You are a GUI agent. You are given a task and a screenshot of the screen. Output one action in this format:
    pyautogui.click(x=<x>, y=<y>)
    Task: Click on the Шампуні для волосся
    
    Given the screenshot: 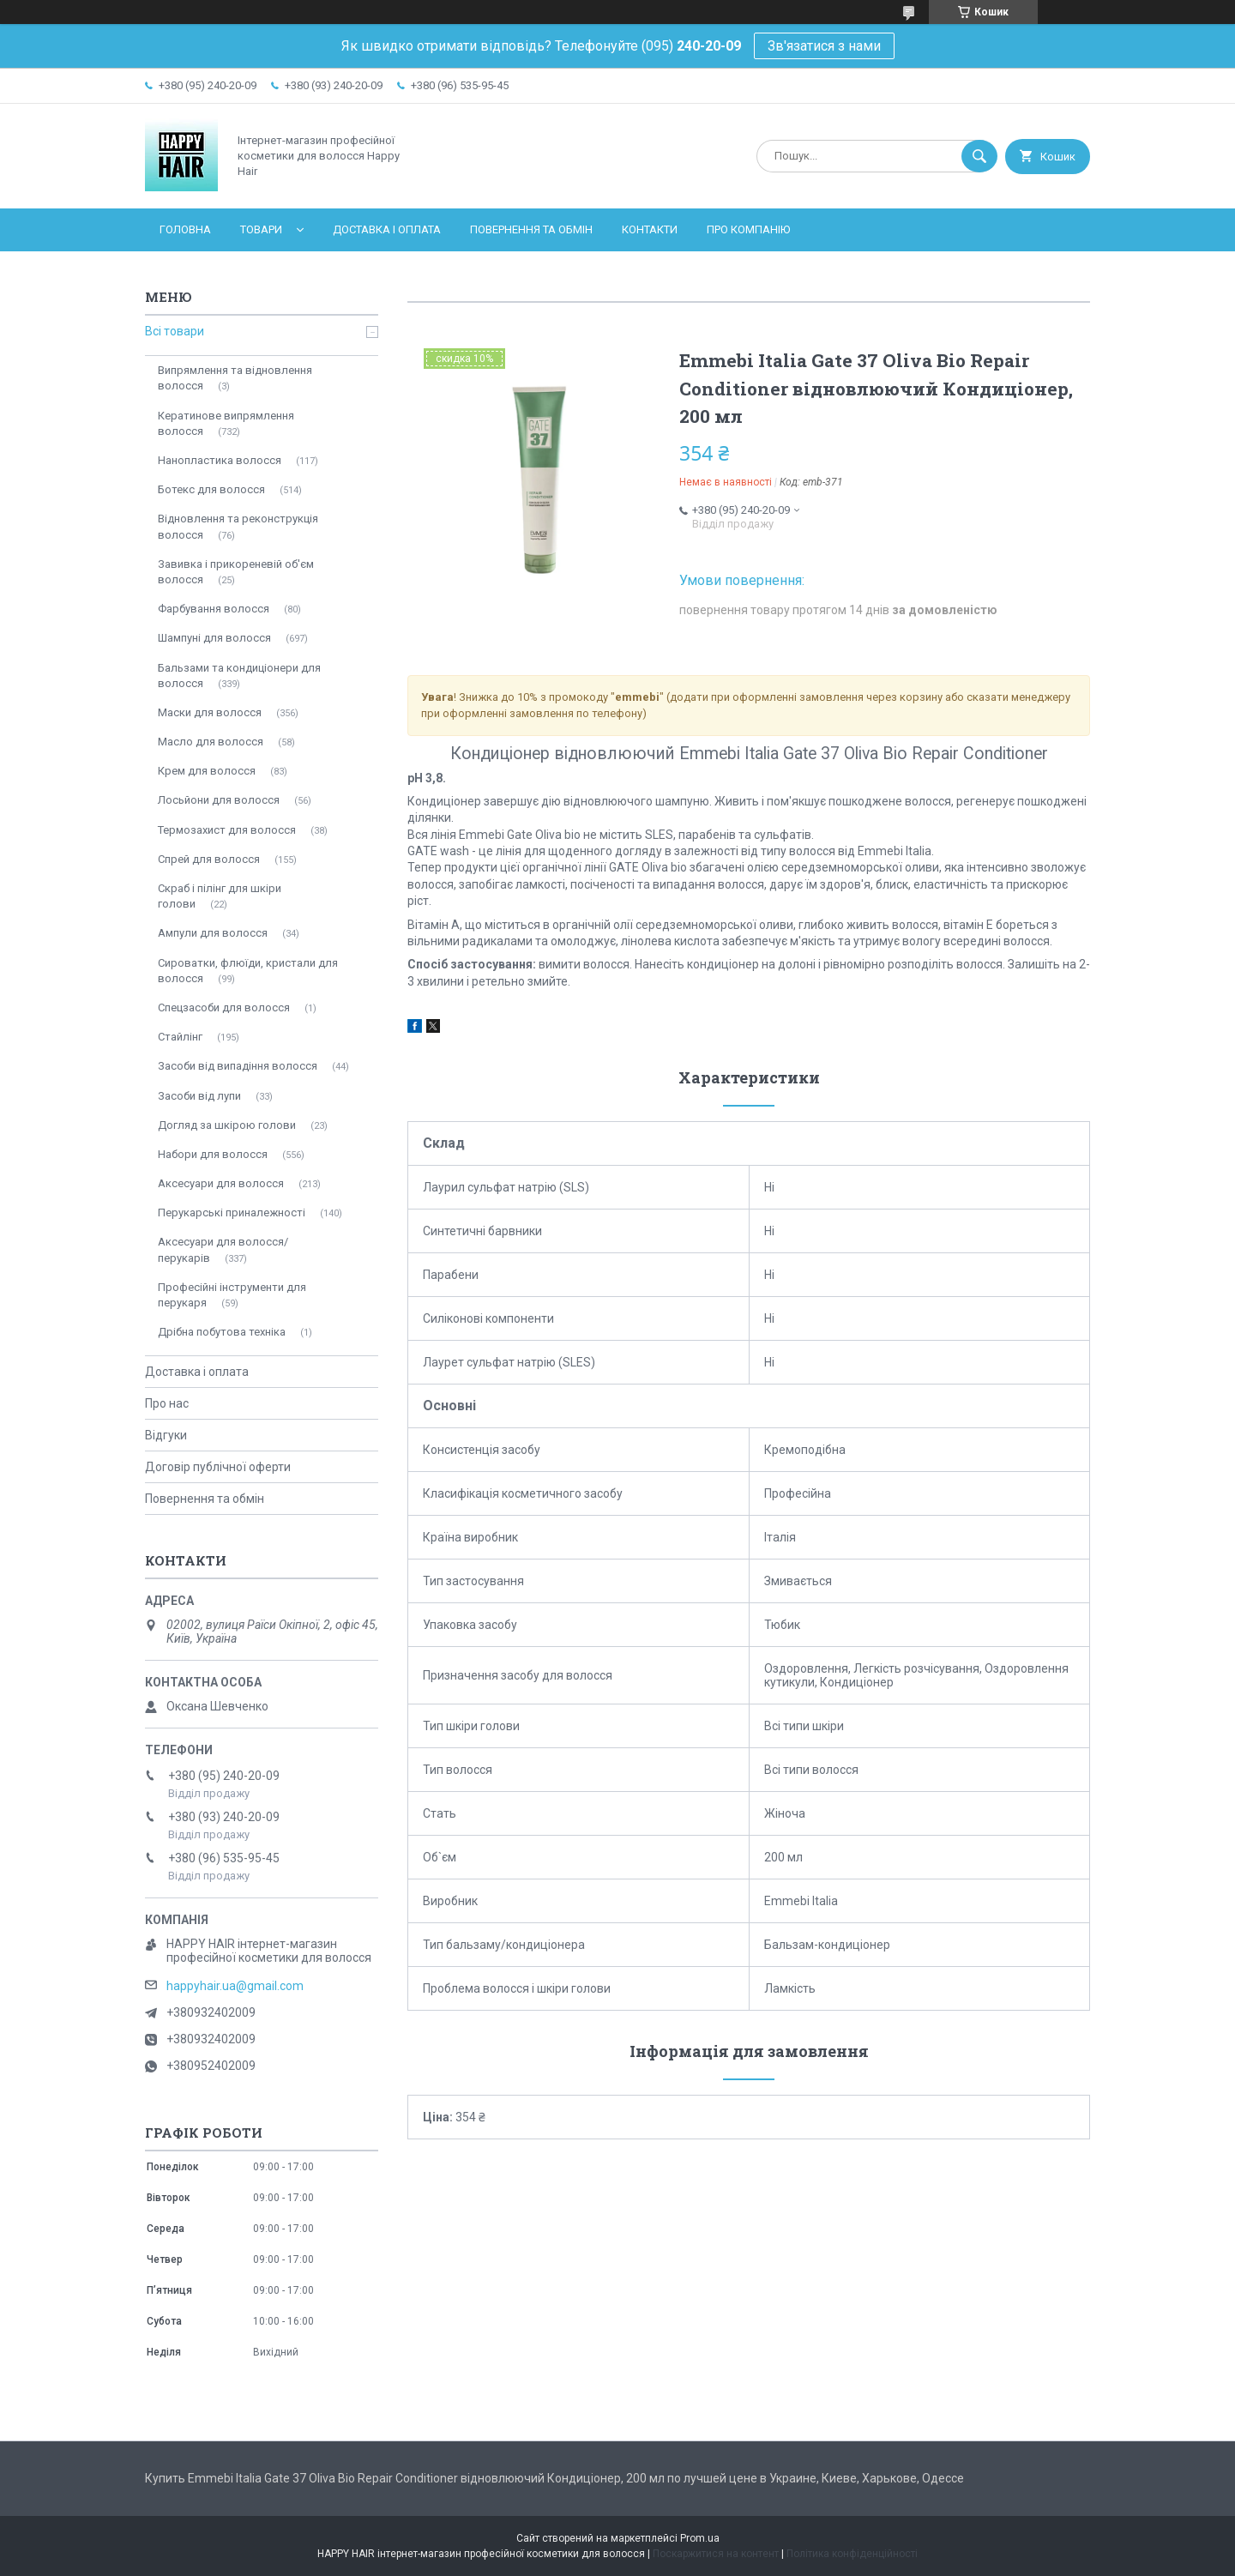 What is the action you would take?
    pyautogui.click(x=214, y=637)
    